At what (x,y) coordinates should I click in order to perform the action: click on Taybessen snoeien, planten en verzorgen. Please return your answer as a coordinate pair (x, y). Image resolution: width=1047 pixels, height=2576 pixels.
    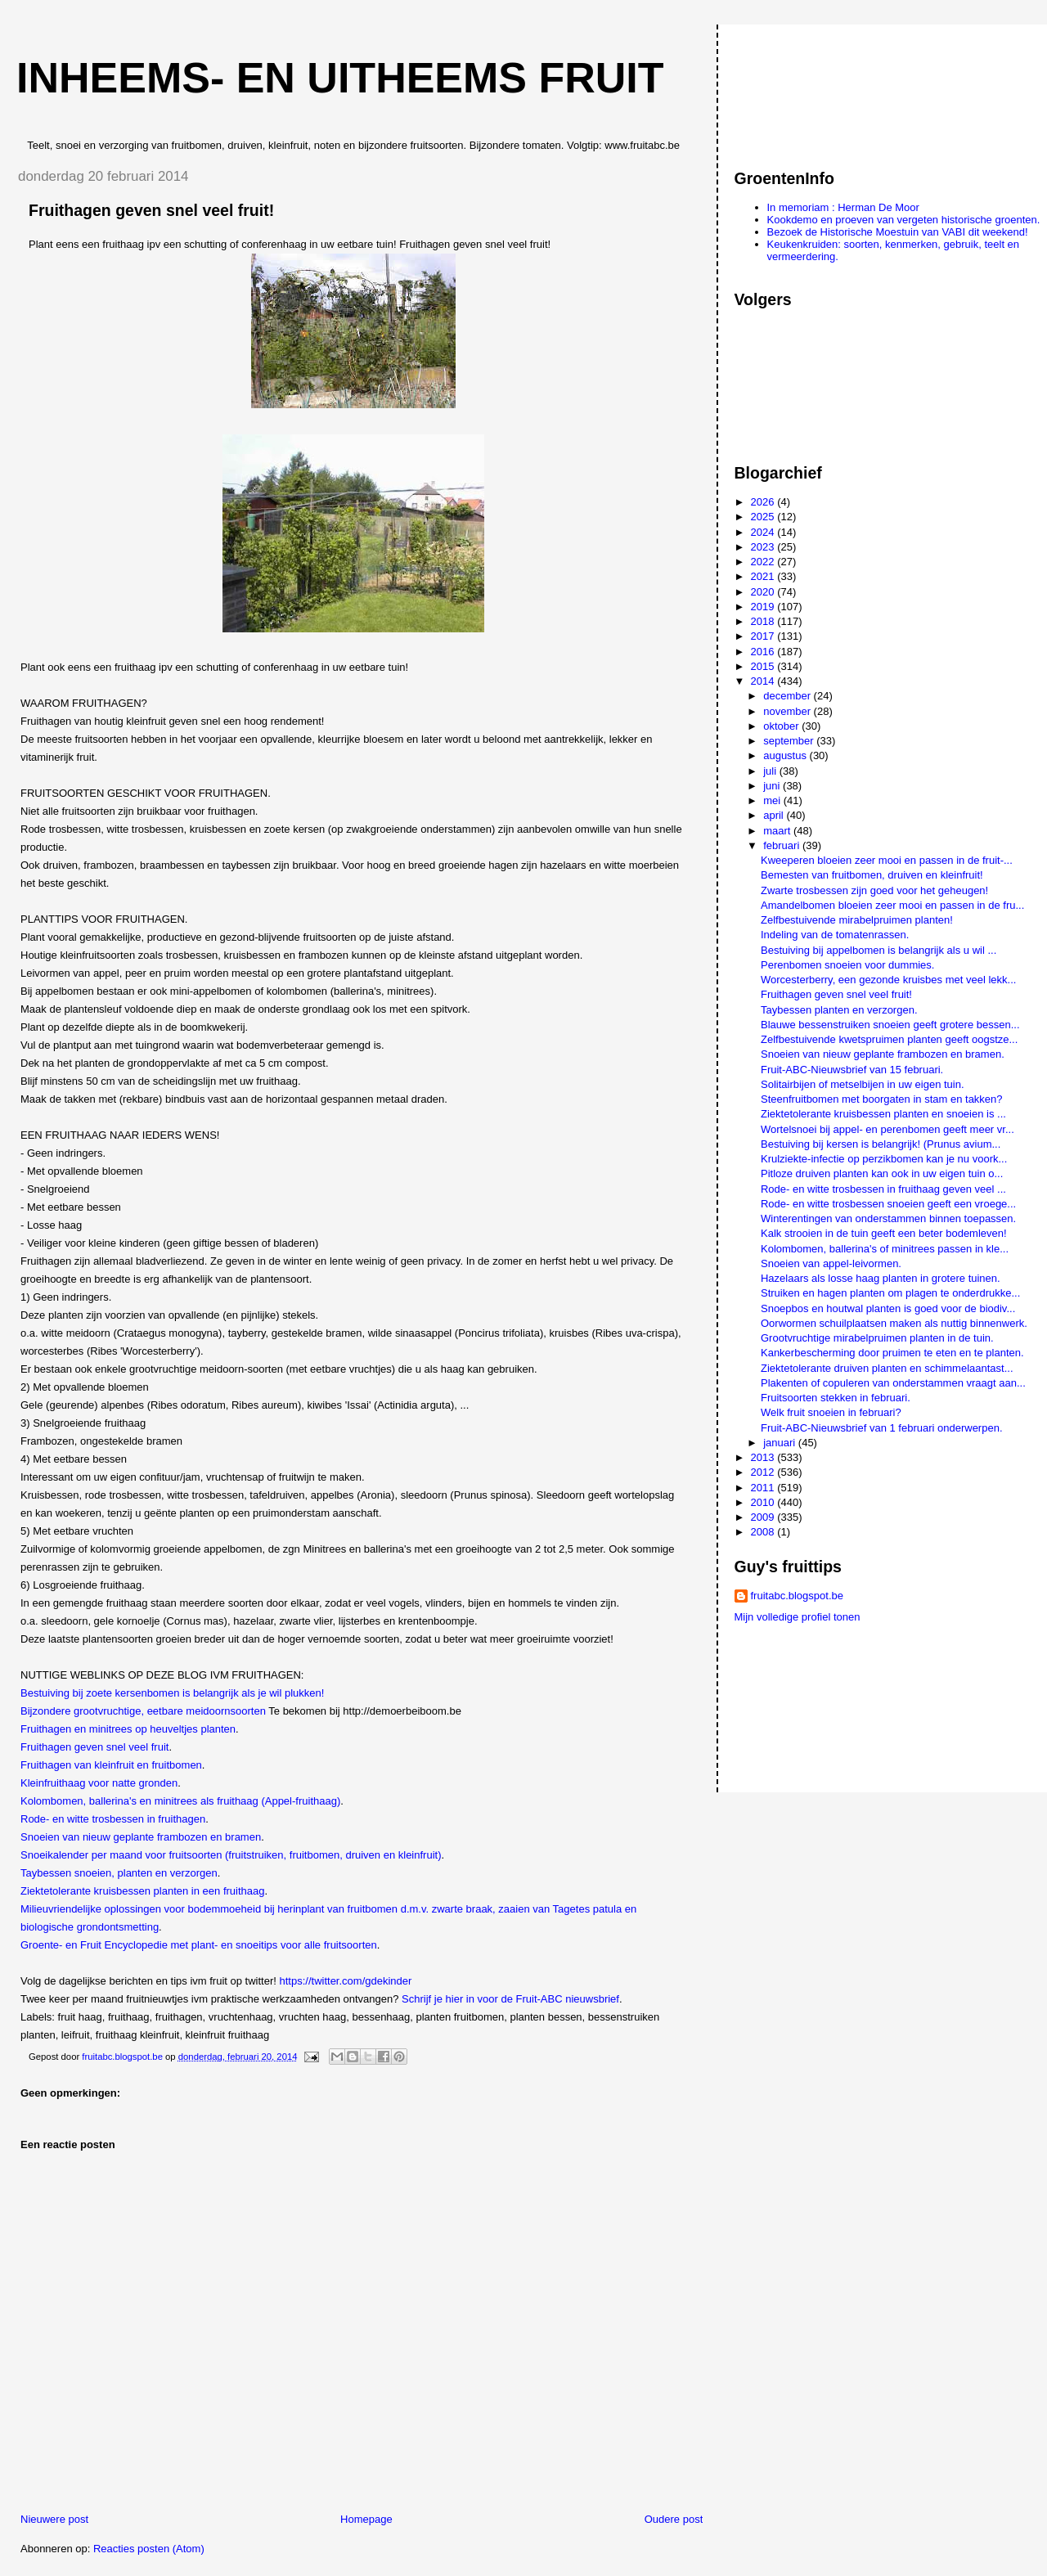
    Looking at the image, I should click on (119, 1873).